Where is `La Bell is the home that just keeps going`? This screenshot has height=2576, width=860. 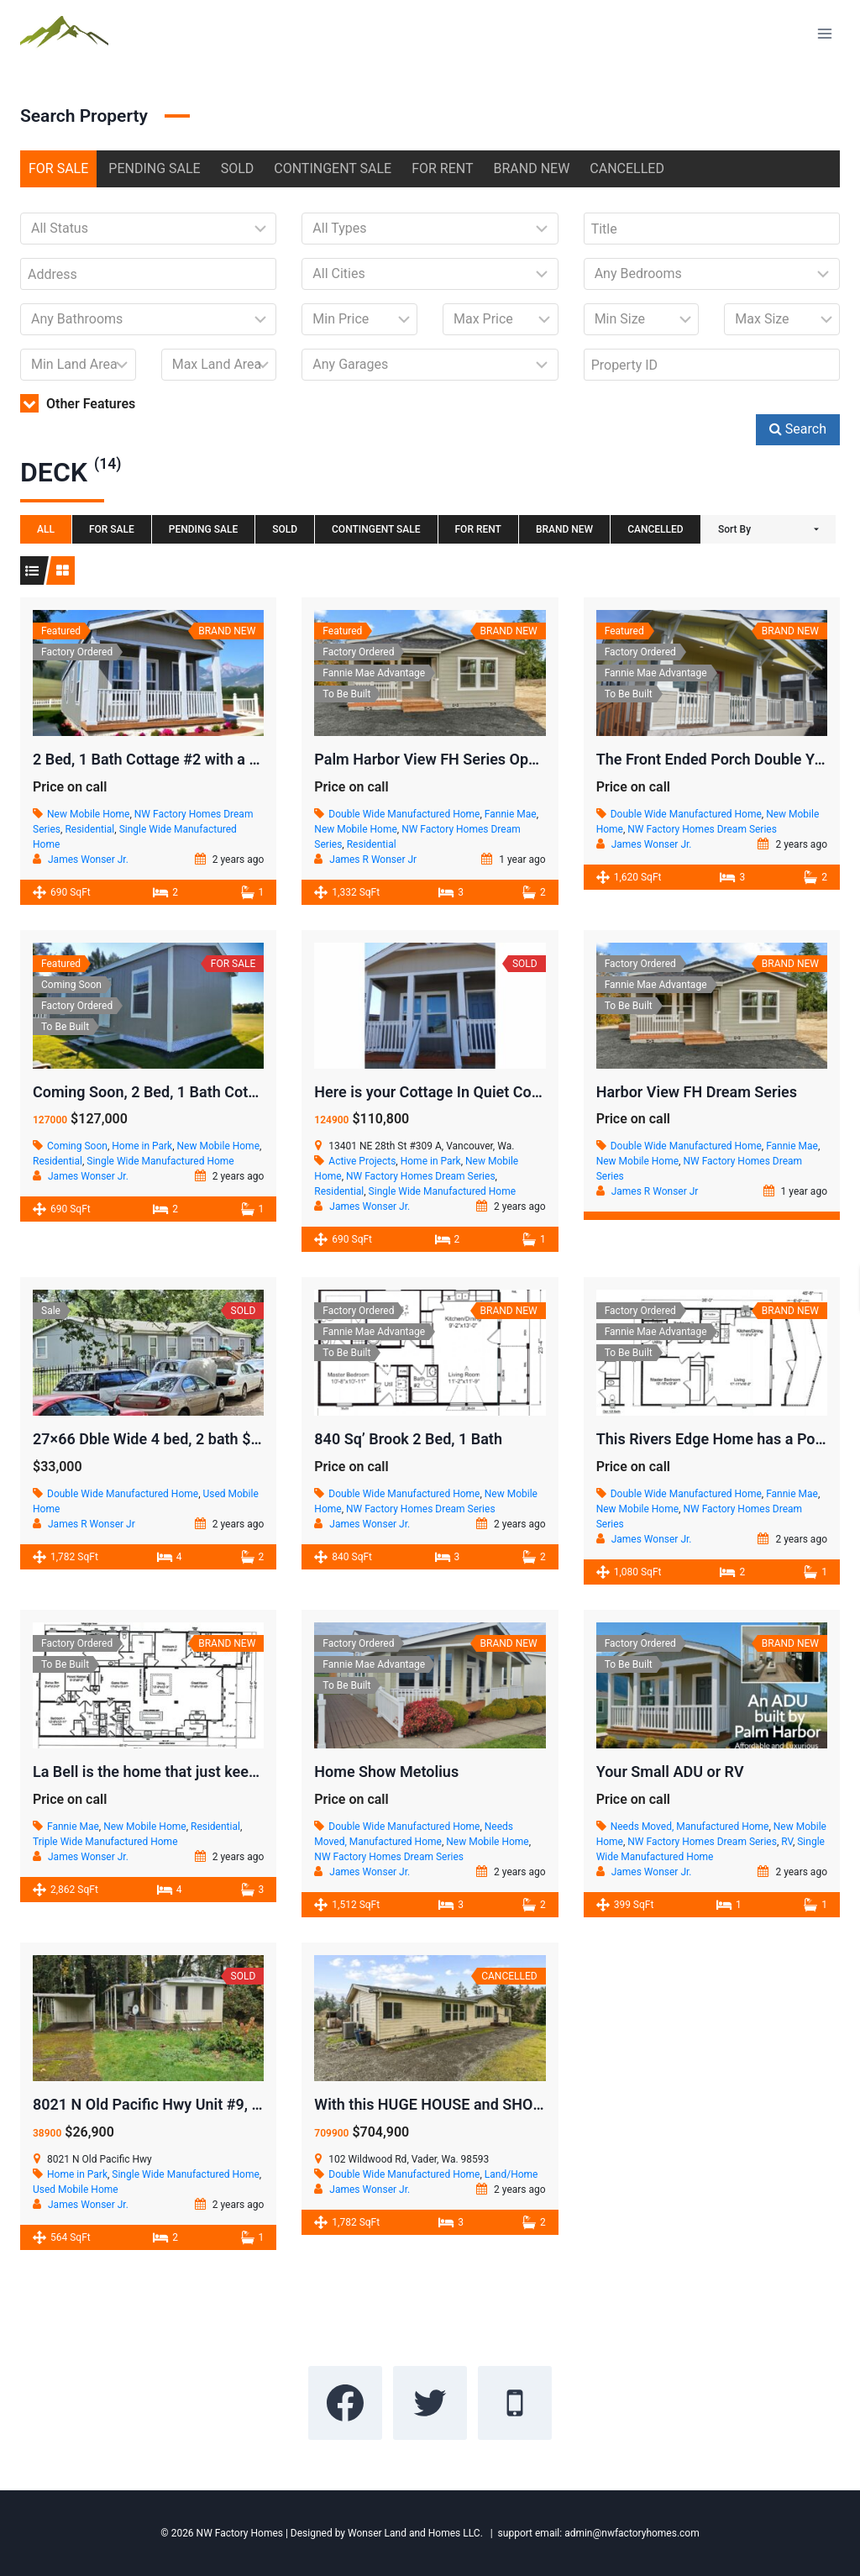
La Bell is the home that just keeps going is located at coordinates (170, 1771).